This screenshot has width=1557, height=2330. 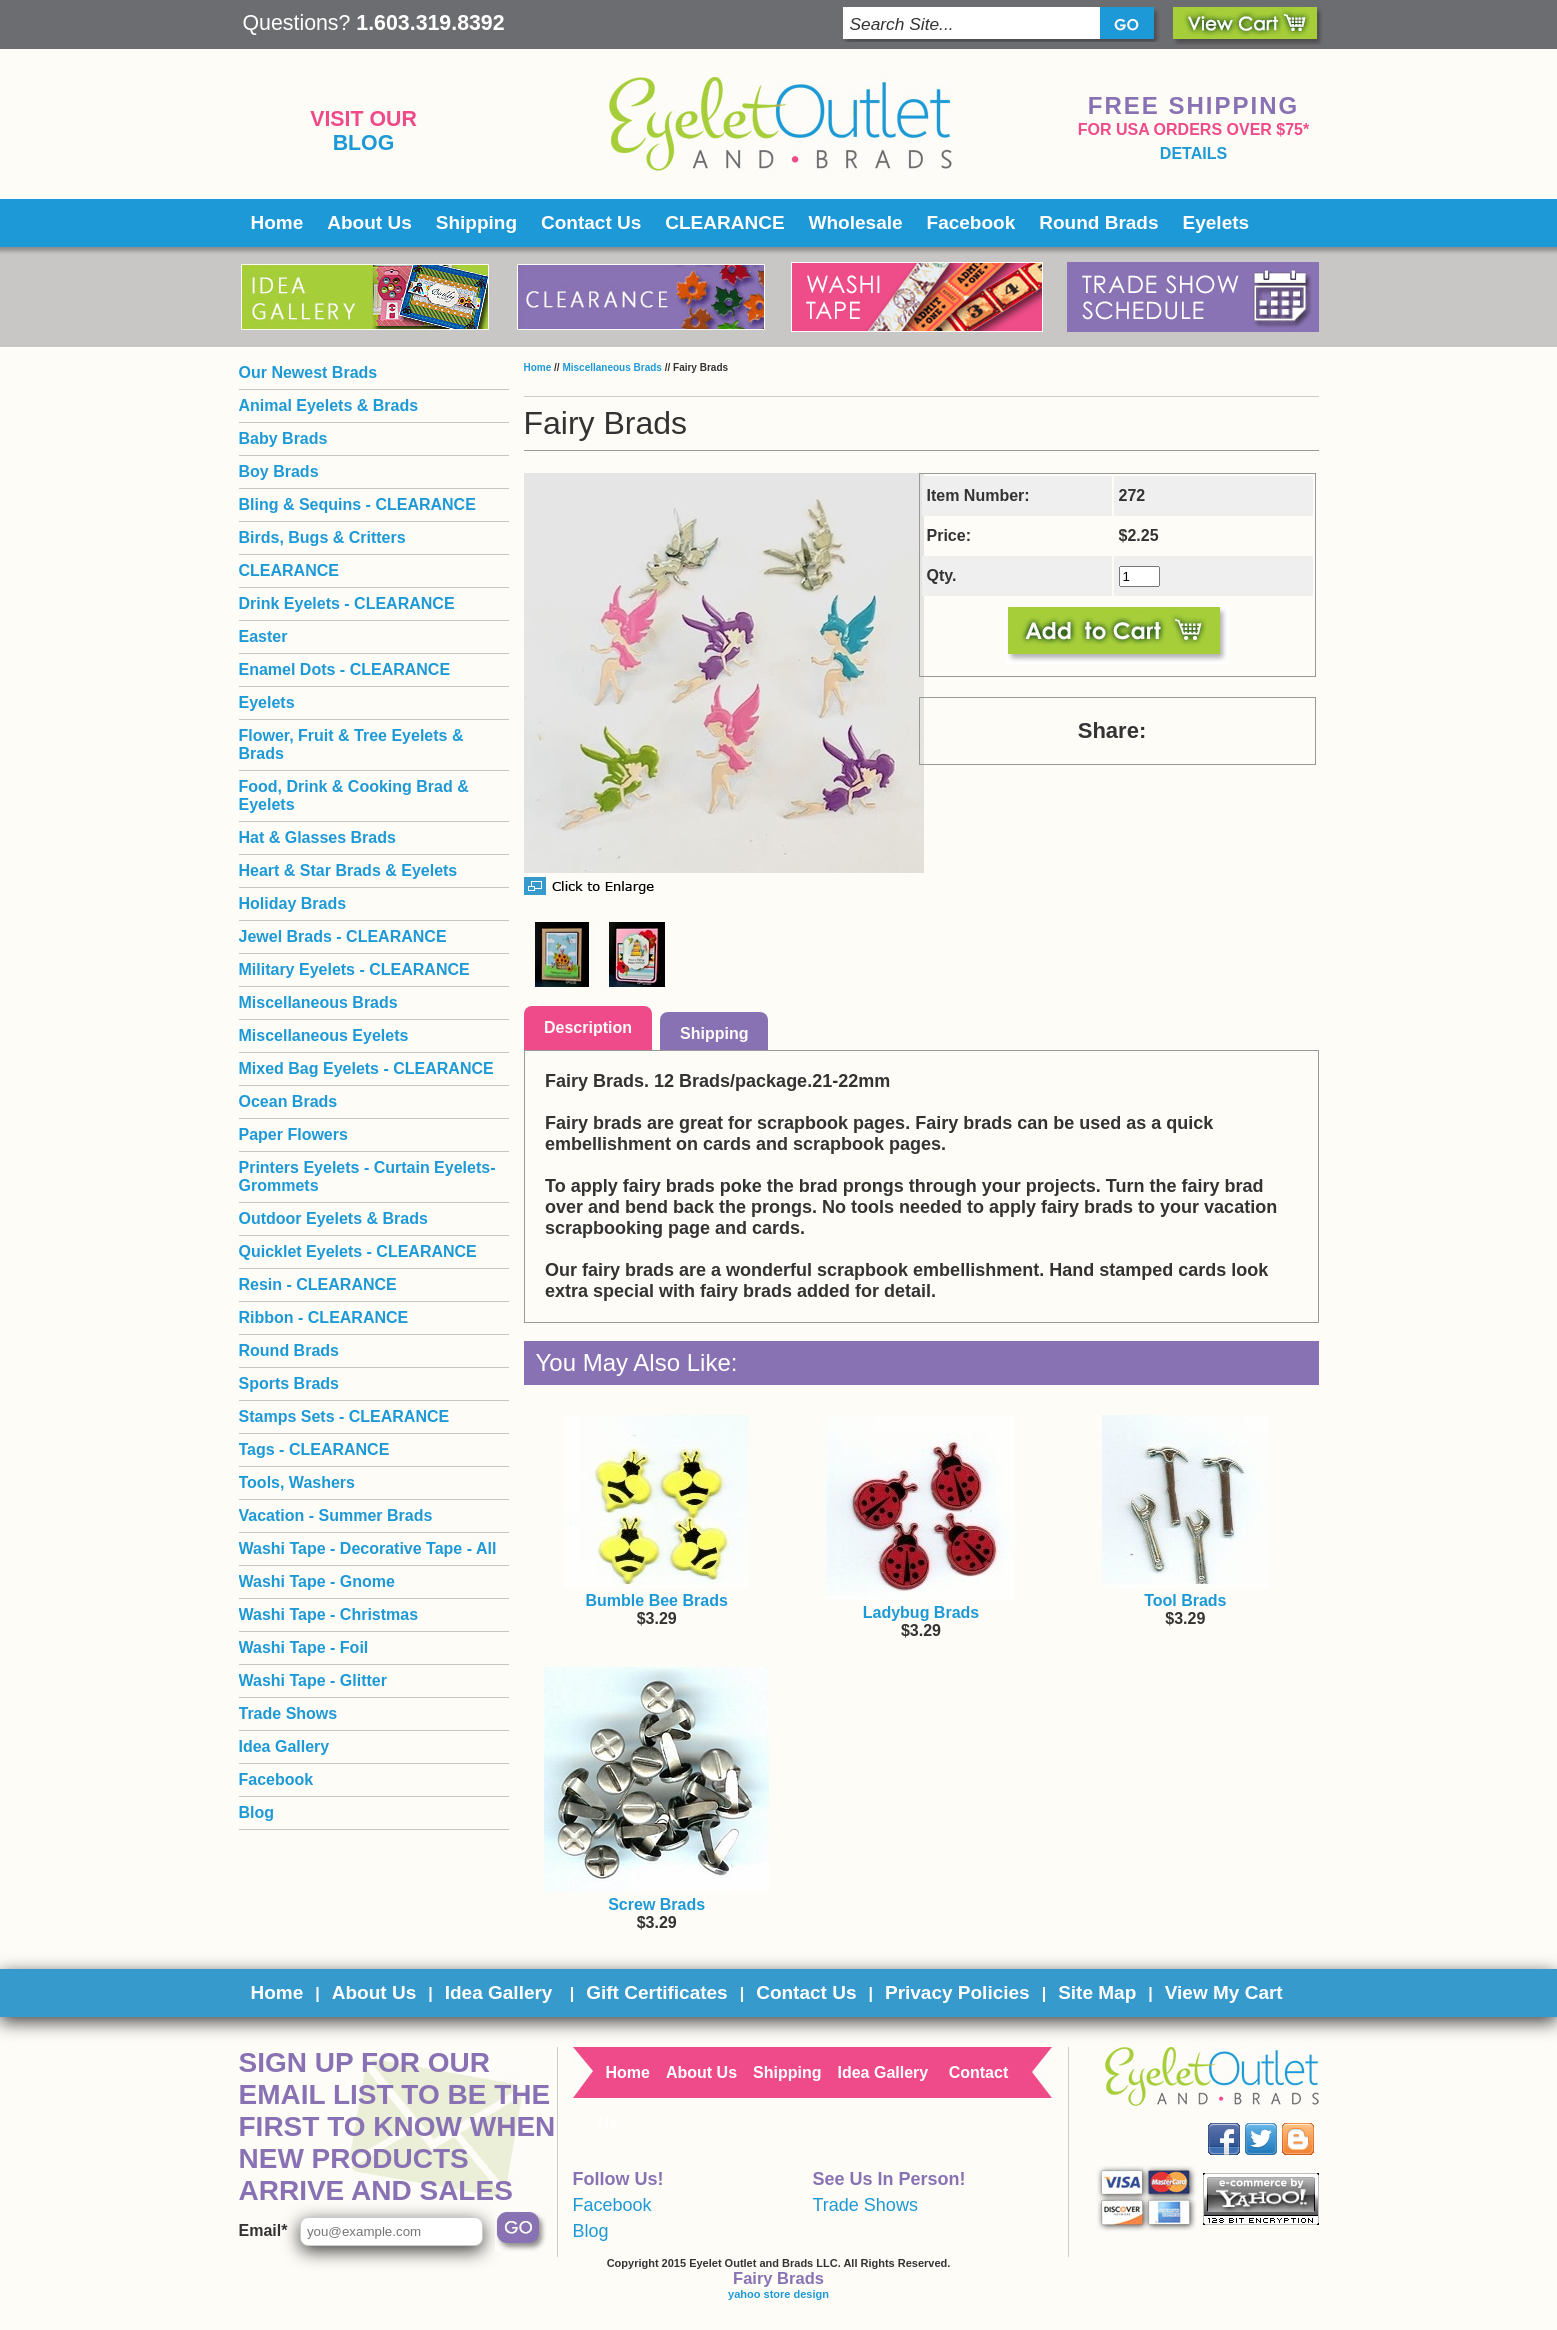 I want to click on Resin - CLEARANCE, so click(x=318, y=1284).